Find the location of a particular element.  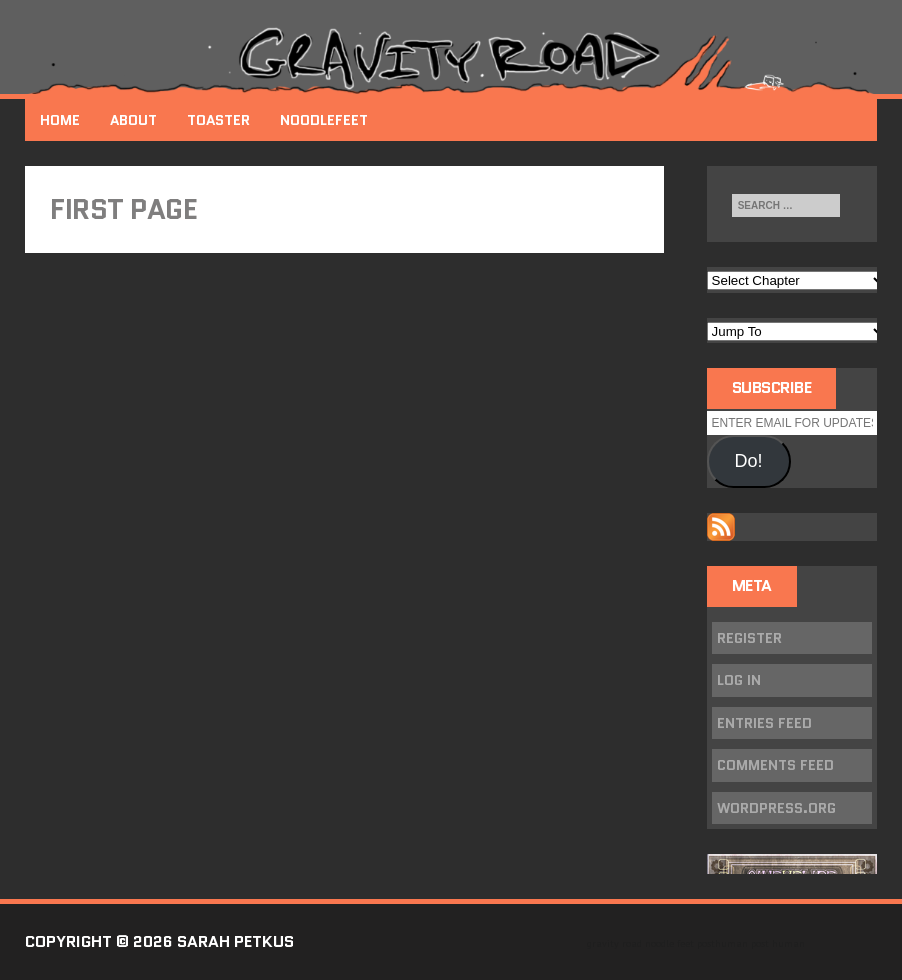

WordPress.org is located at coordinates (776, 808).